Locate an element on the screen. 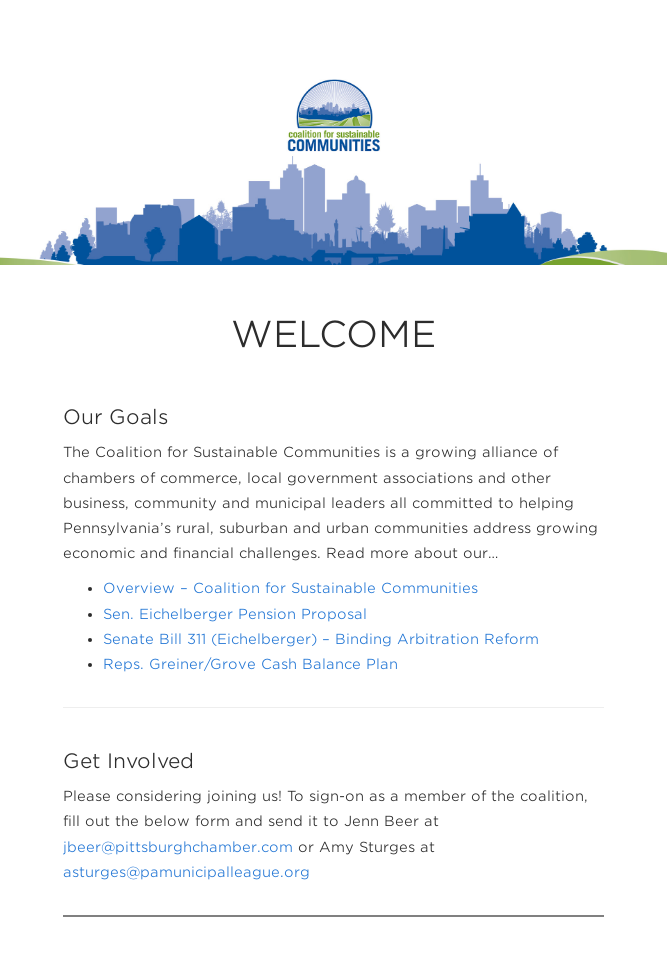  Overview – Coalition for Sustainable Communities is located at coordinates (290, 588).